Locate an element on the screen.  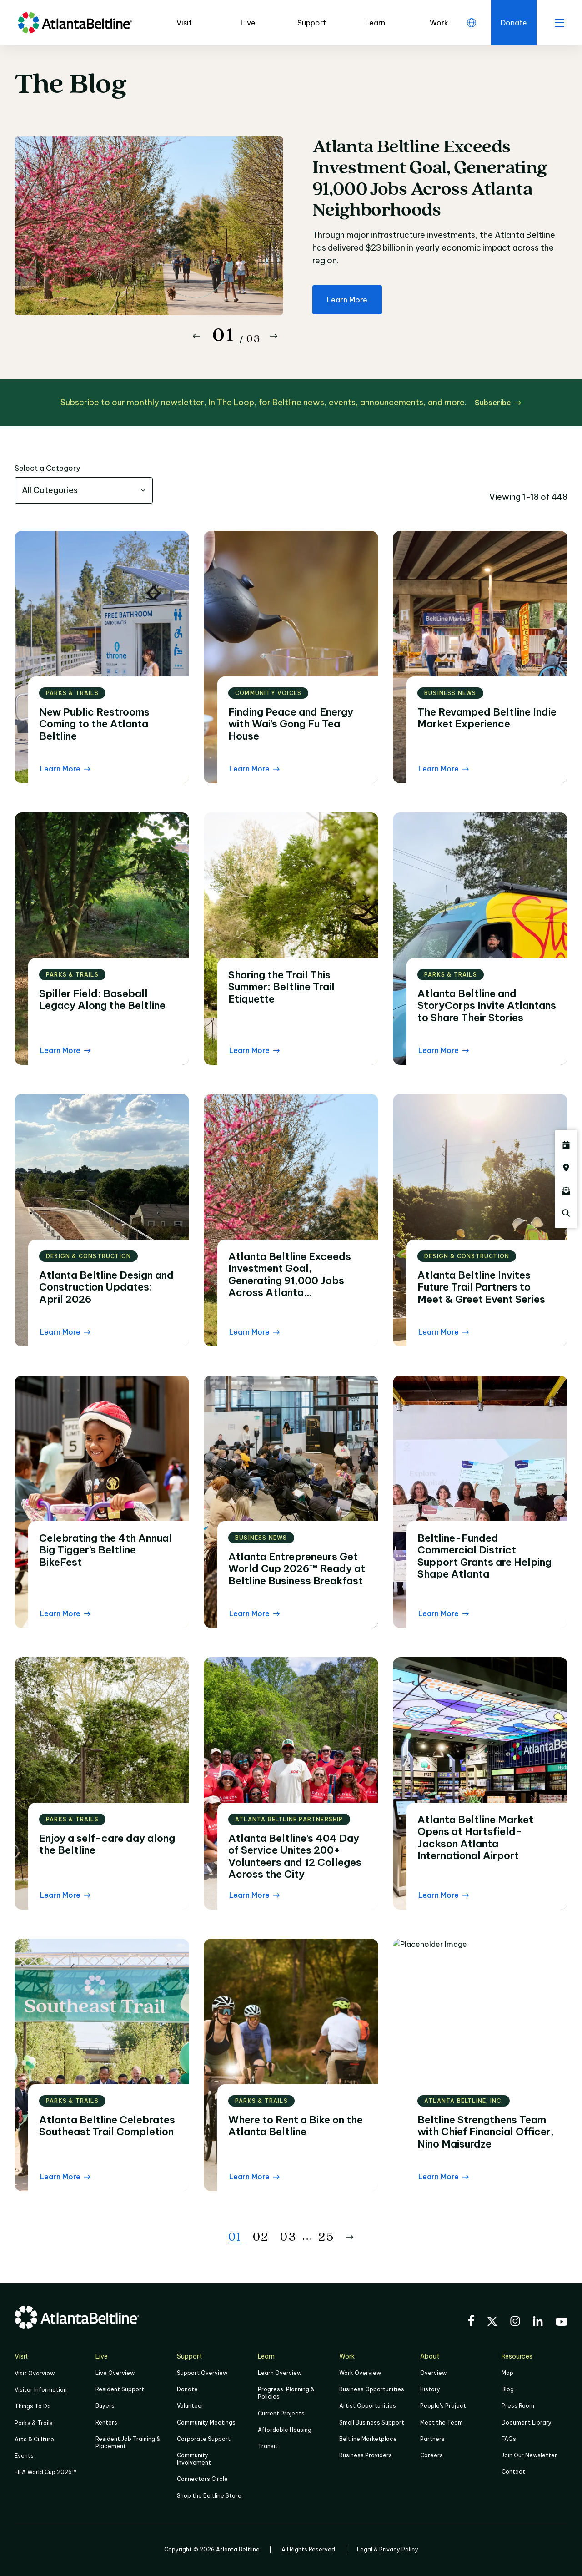
[Visit the BeltLine's Facebook] is located at coordinates (471, 2322).